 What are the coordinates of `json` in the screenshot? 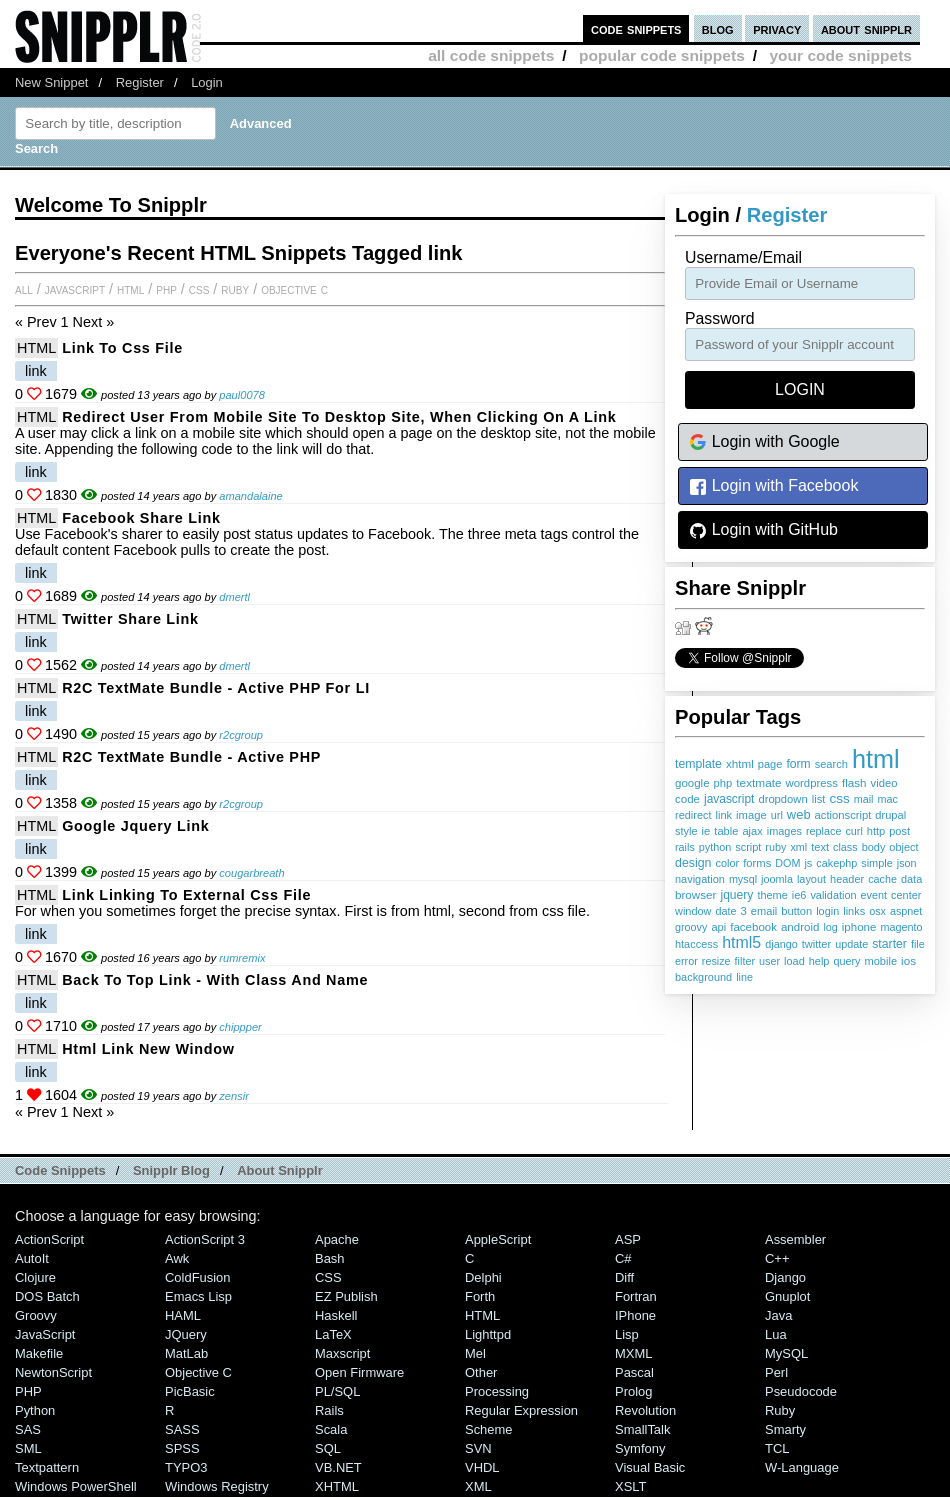 It's located at (907, 863).